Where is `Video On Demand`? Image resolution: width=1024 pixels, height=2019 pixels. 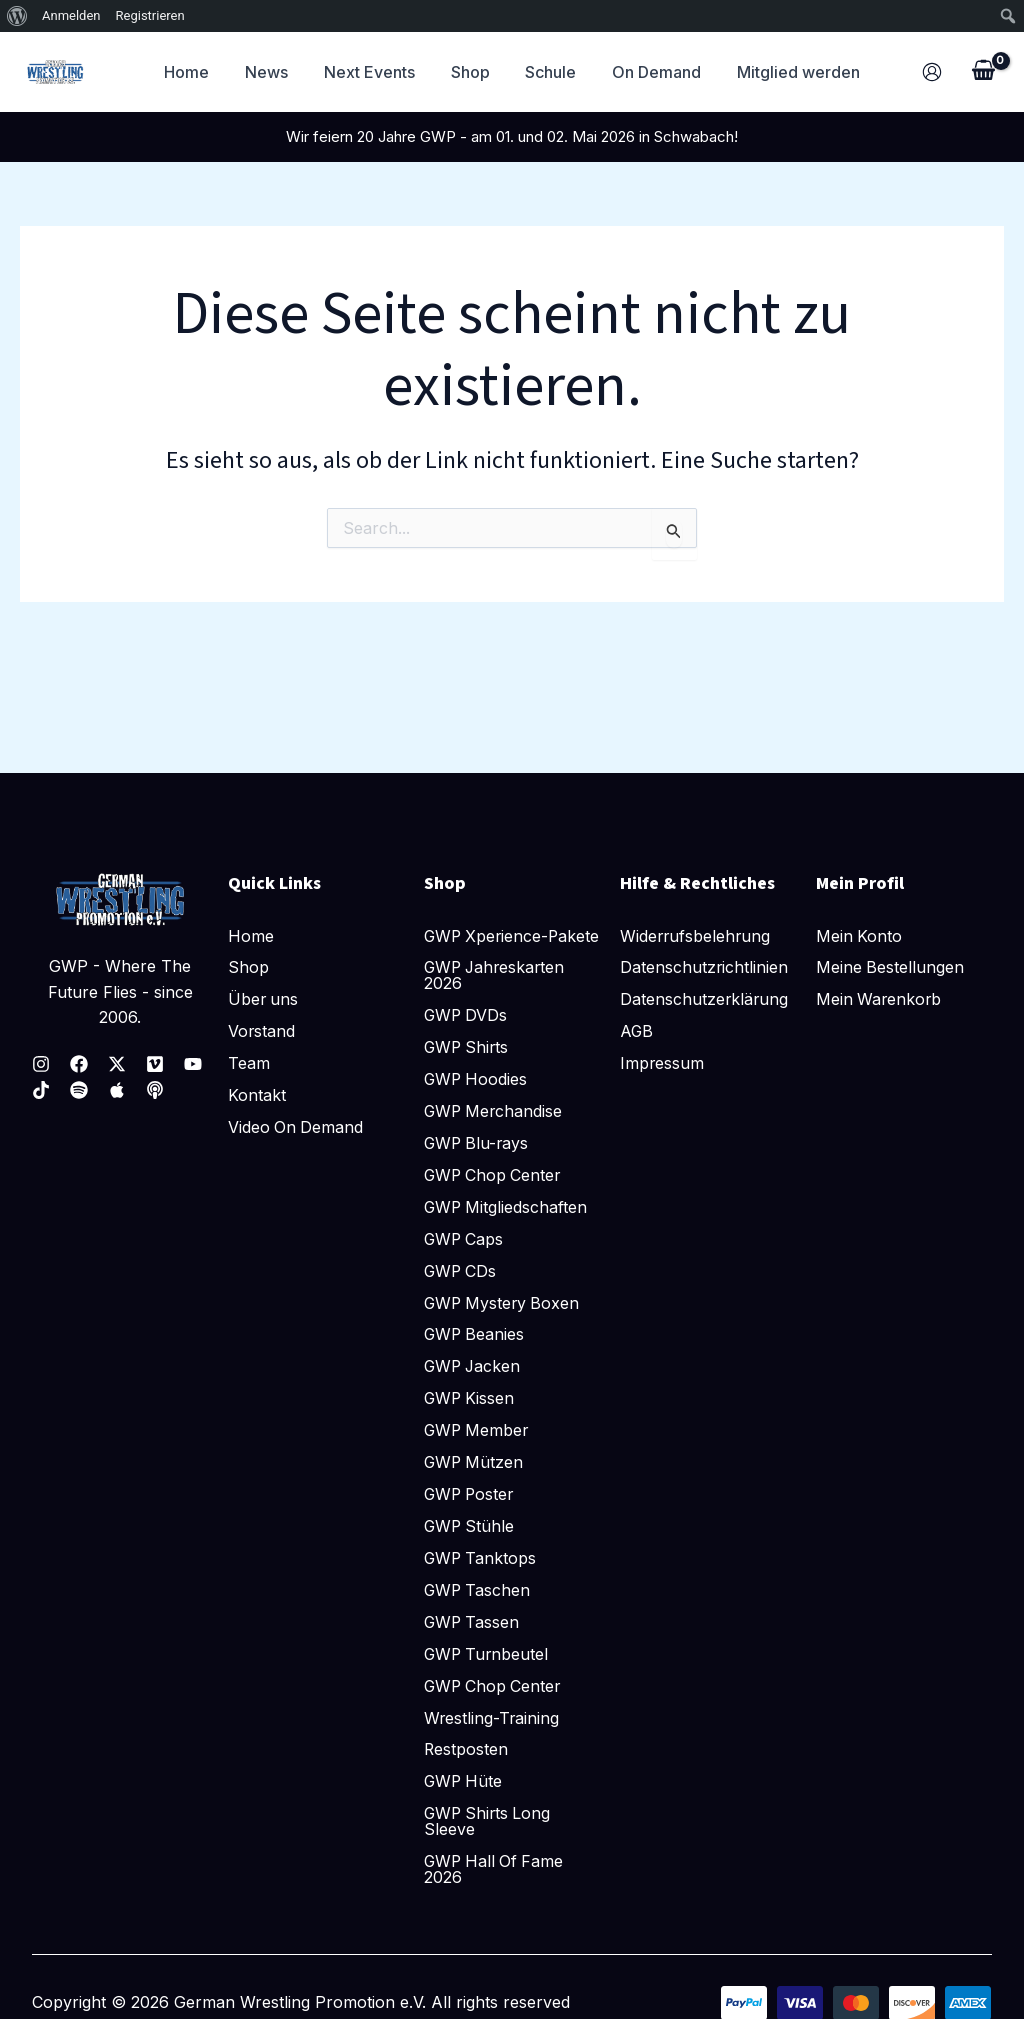
Video On Demand is located at coordinates (296, 1110).